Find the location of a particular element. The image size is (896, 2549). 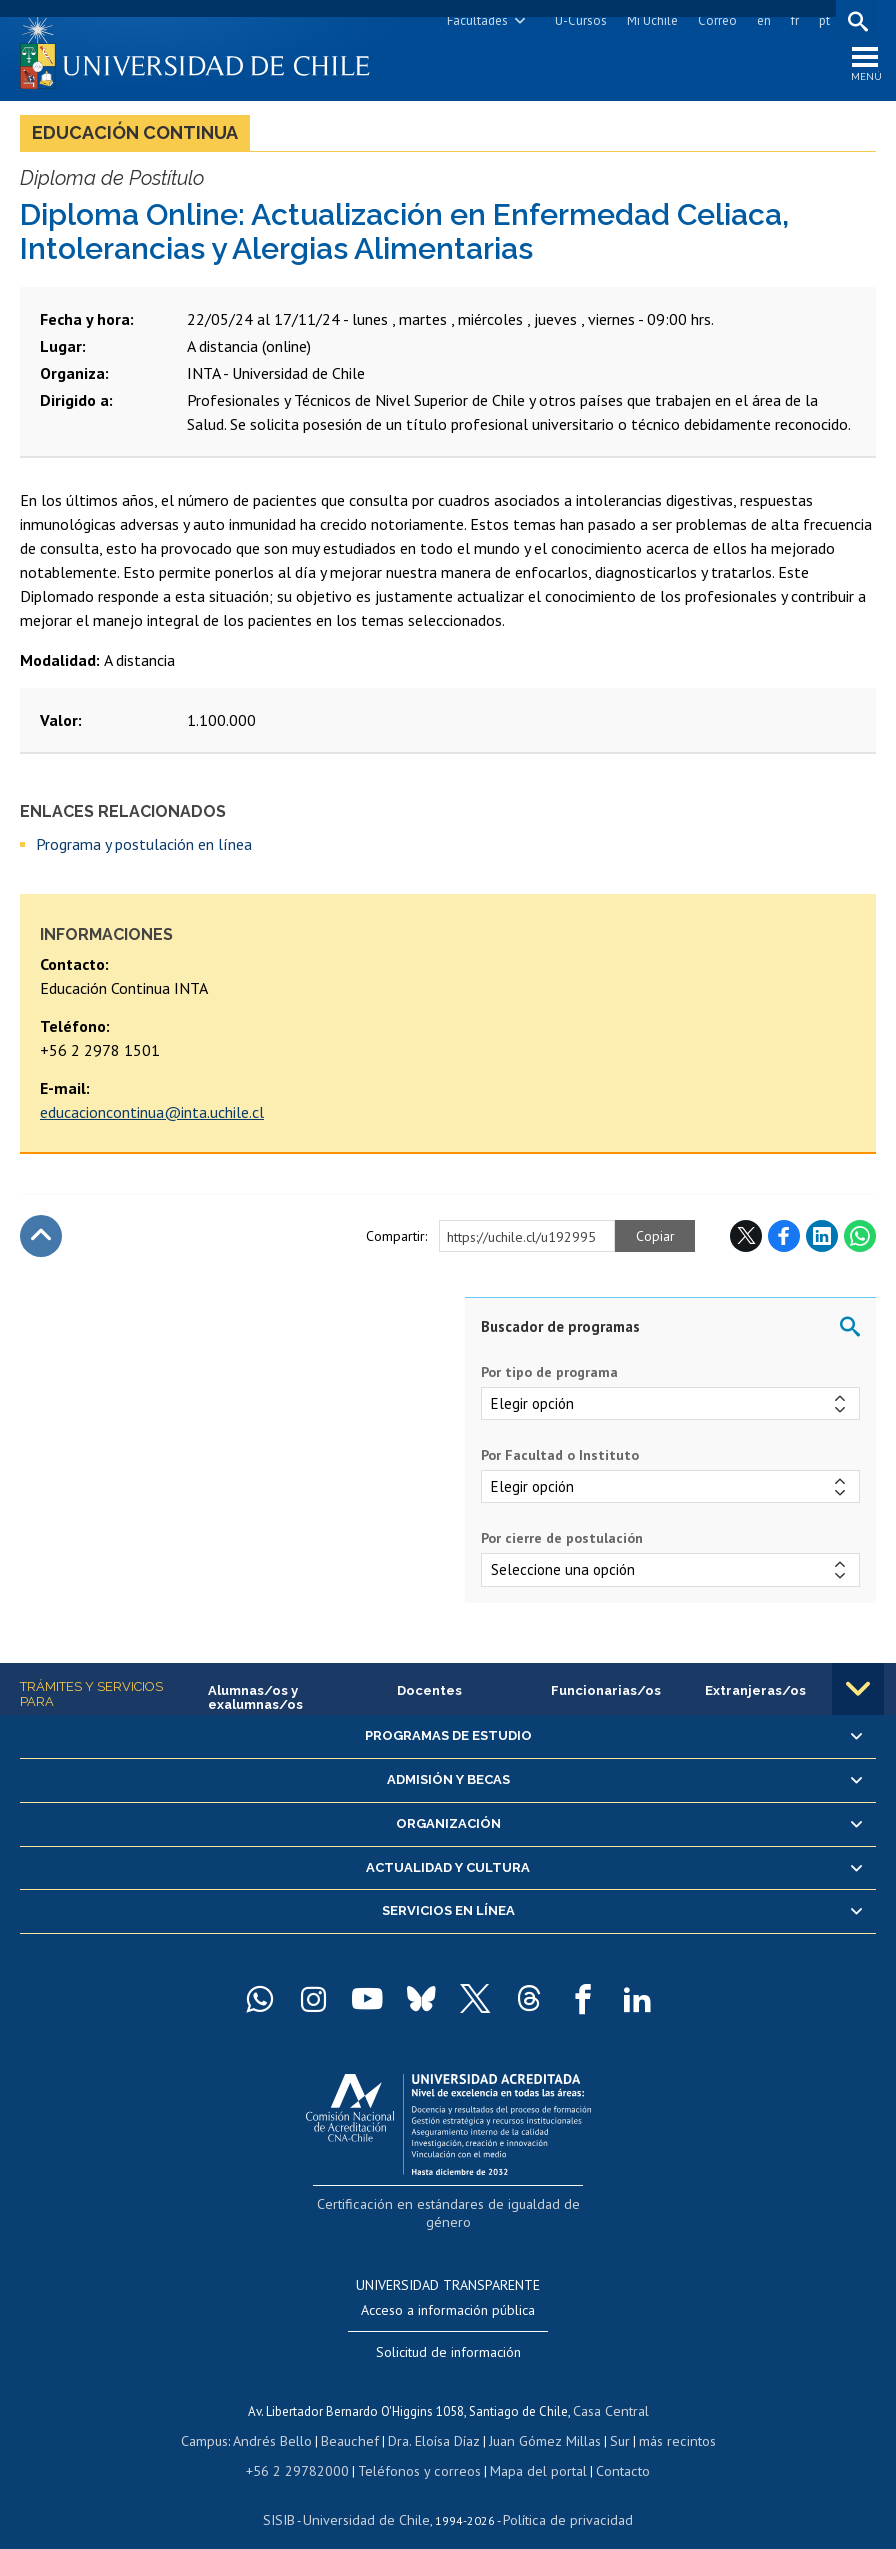

Mapa del portal is located at coordinates (528, 2447).